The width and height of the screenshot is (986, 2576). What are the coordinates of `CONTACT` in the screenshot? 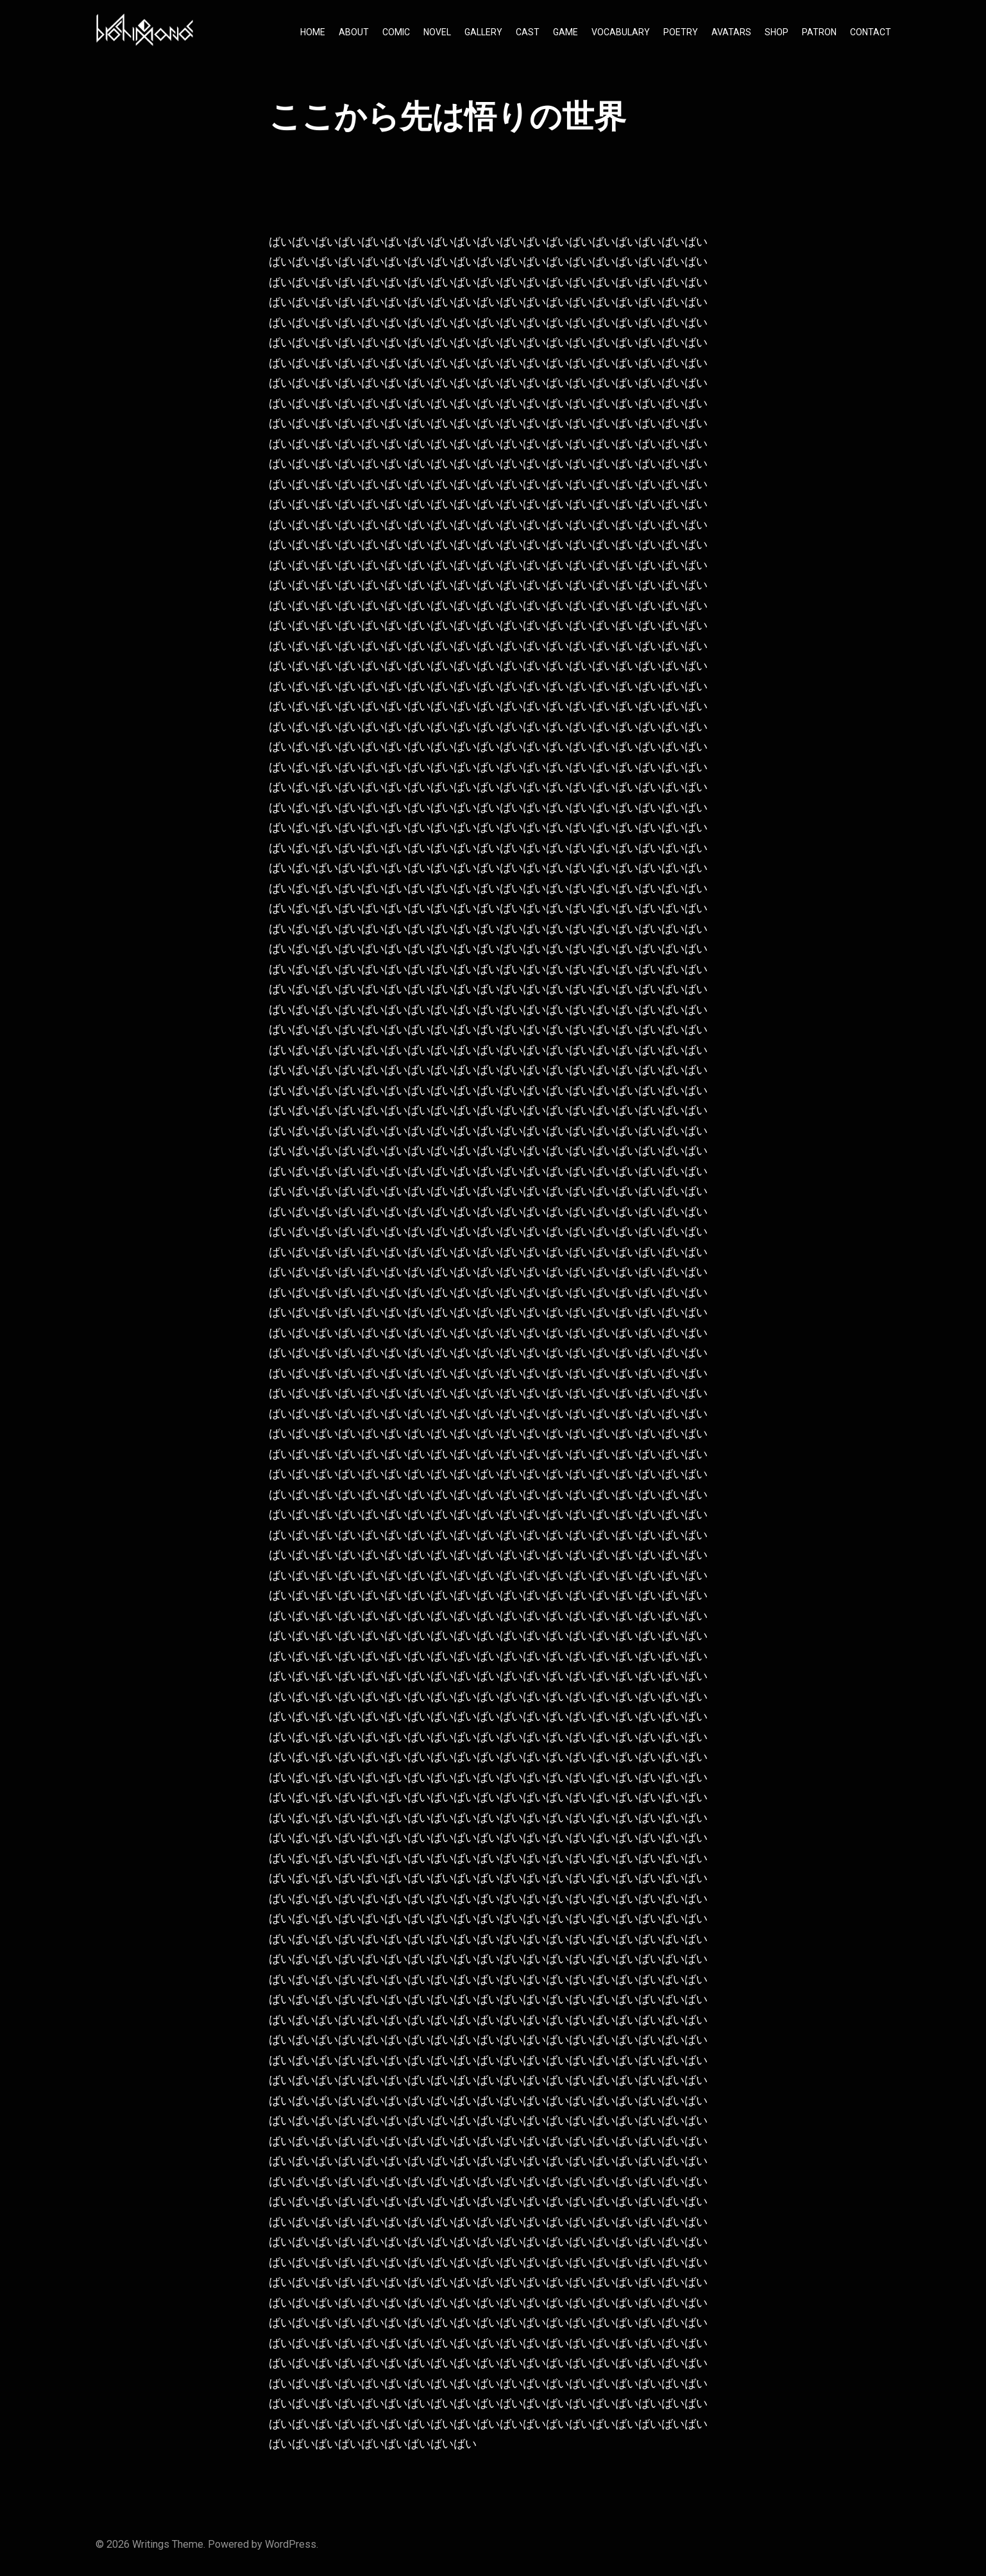 It's located at (870, 32).